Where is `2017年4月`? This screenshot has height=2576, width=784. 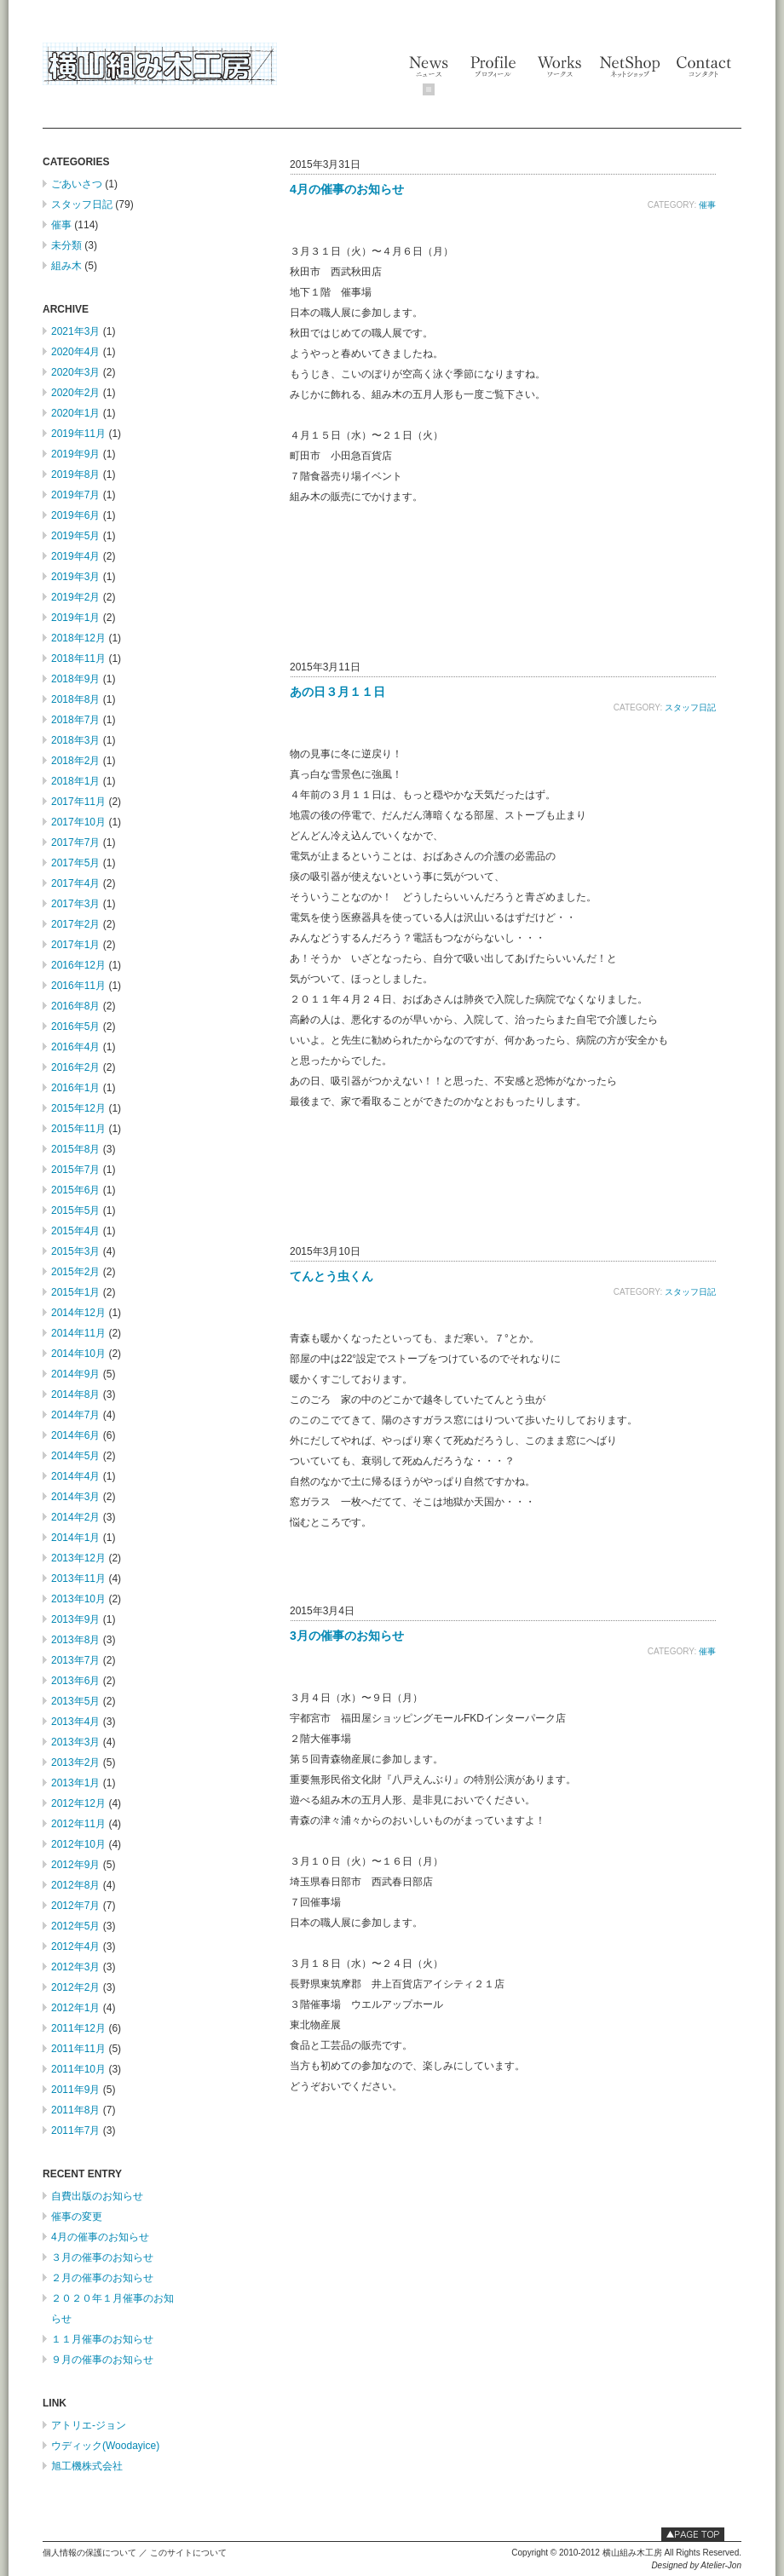
2017年4月 is located at coordinates (75, 883).